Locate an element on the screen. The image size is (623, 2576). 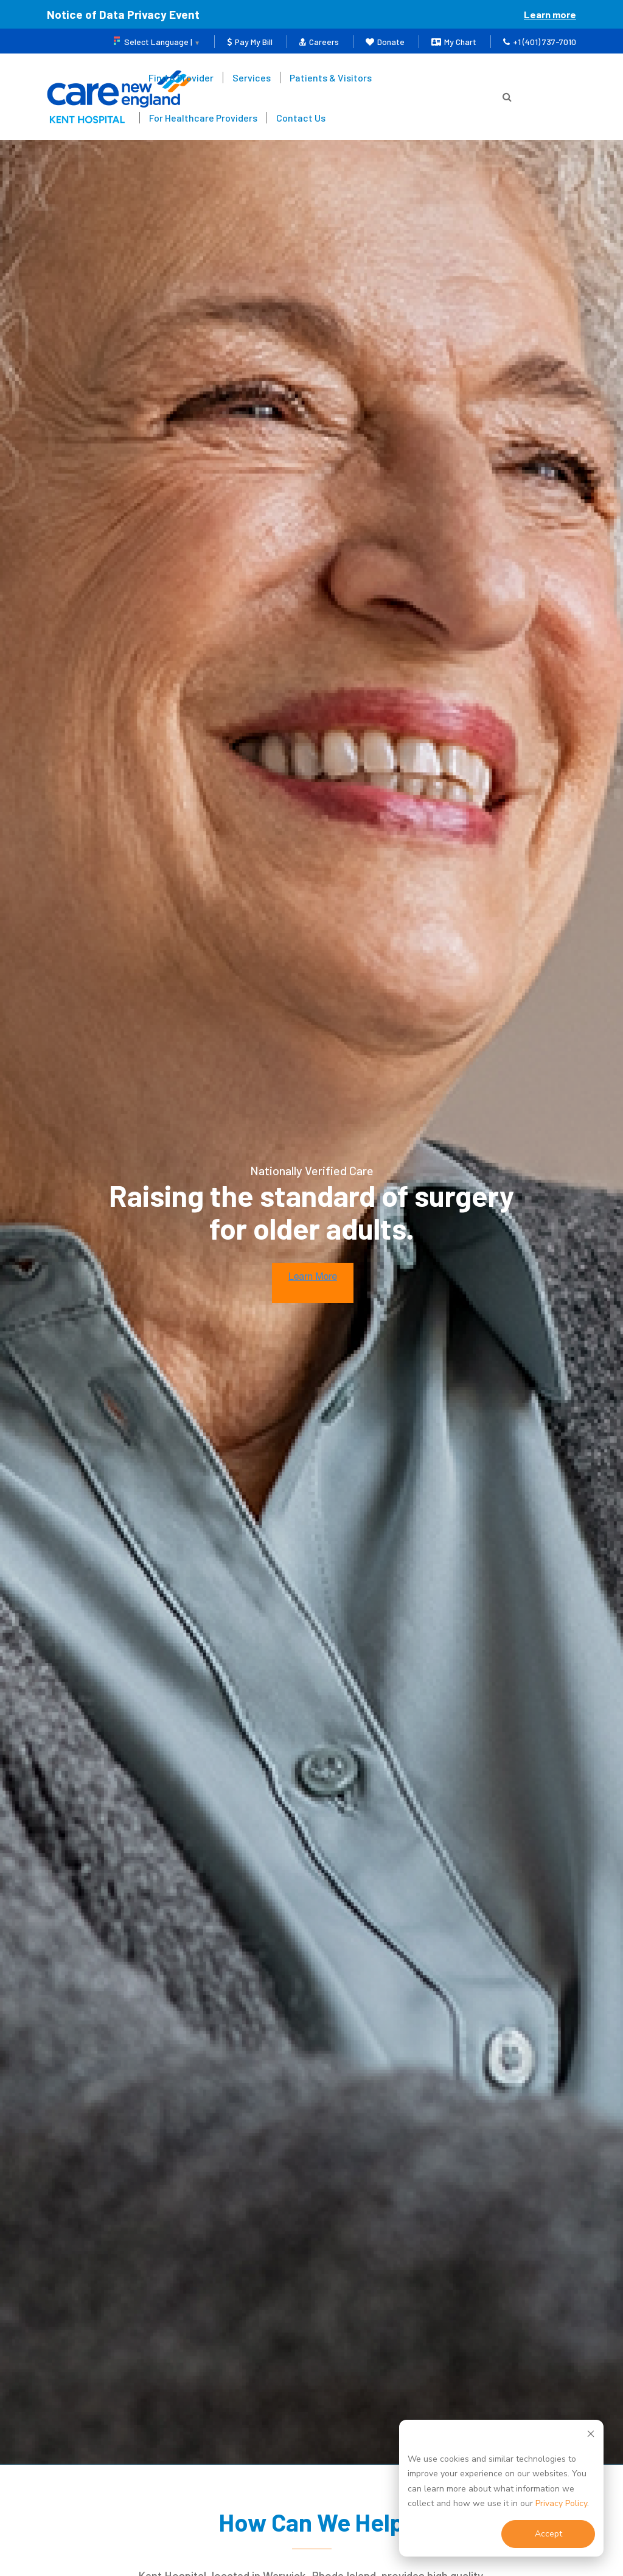
Services [menuitem] is located at coordinates (251, 77).